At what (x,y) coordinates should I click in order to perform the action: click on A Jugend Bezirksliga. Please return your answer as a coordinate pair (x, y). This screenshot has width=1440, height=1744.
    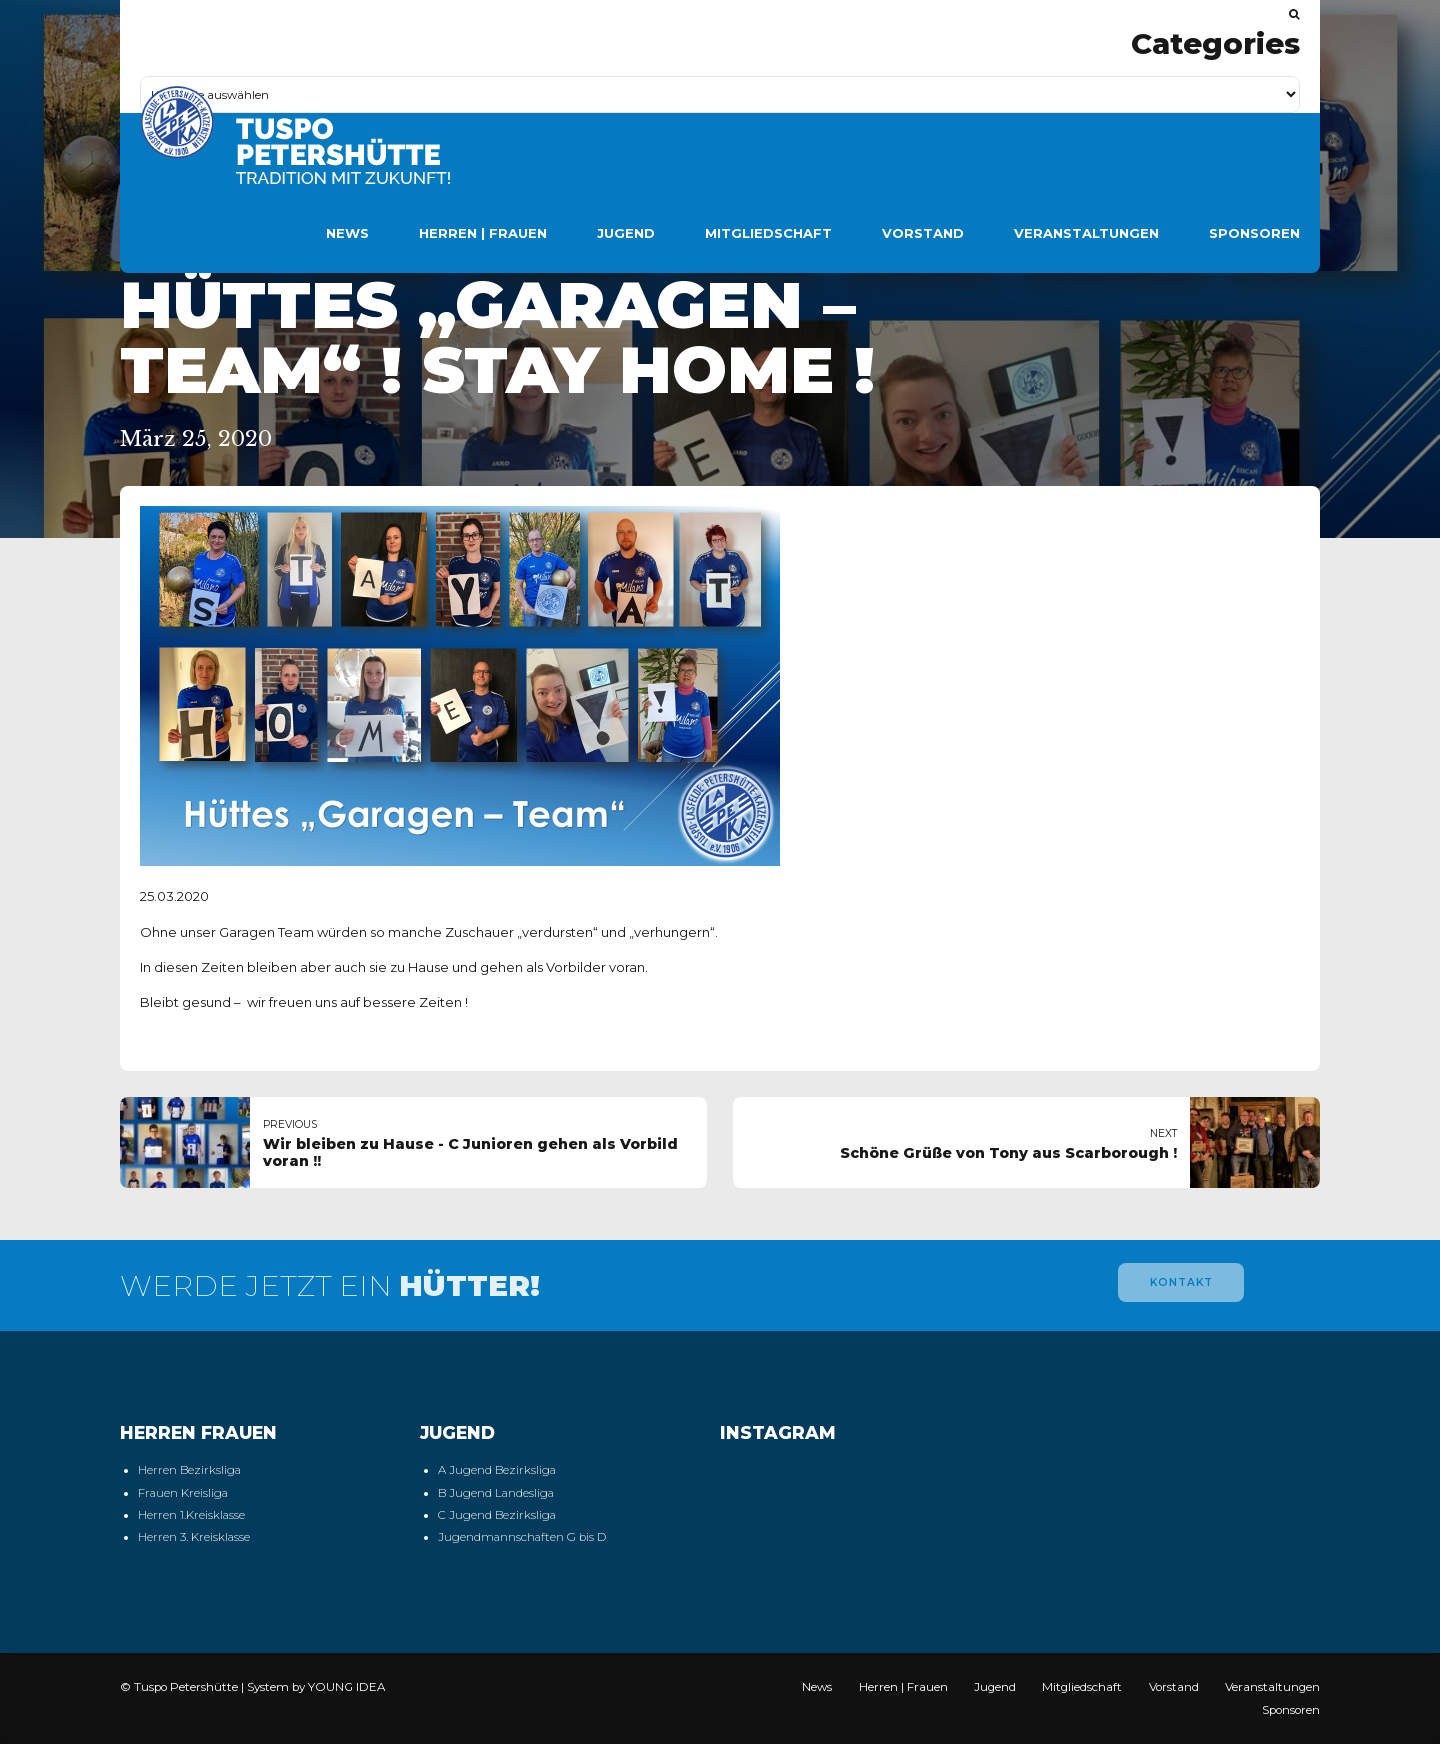
    Looking at the image, I should click on (497, 1470).